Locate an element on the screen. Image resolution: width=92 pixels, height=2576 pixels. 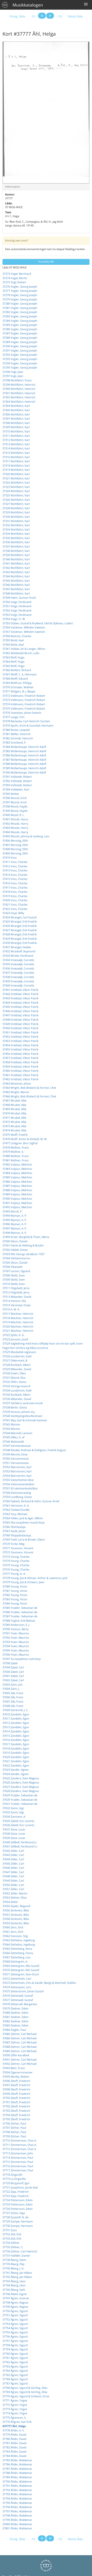
37748 Ågren, Ragnar is located at coordinates (15, 2302).